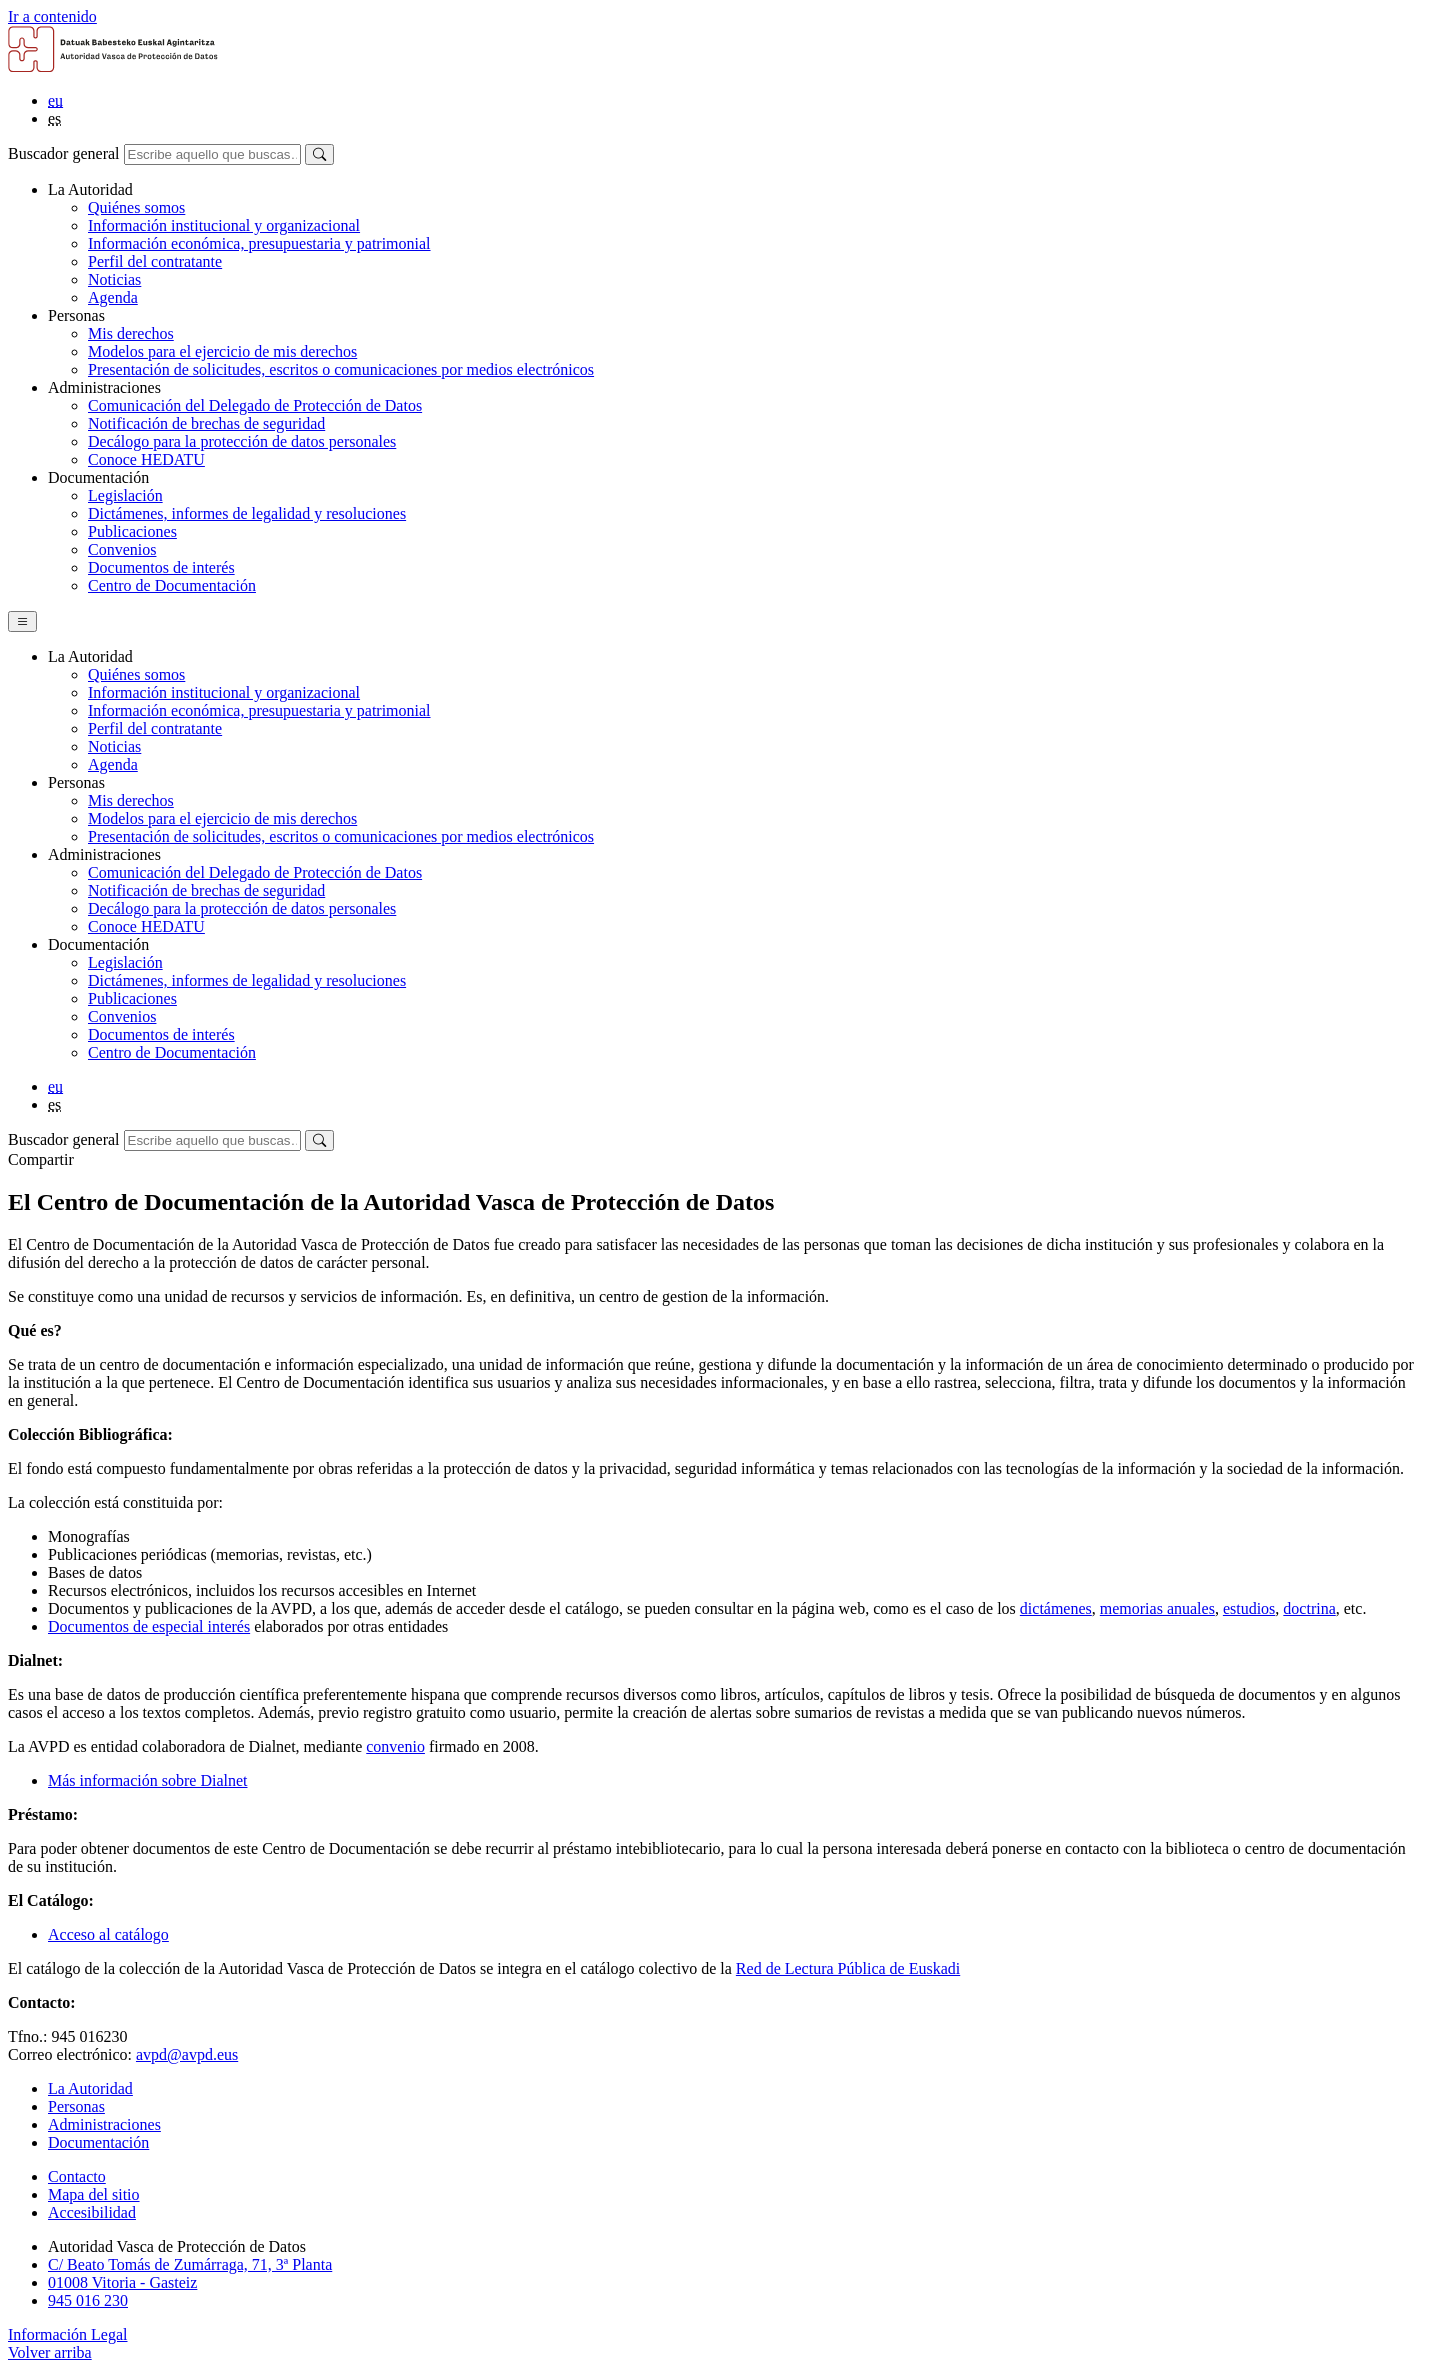 The width and height of the screenshot is (1429, 2370). What do you see at coordinates (98, 2142) in the screenshot?
I see `Documentación` at bounding box center [98, 2142].